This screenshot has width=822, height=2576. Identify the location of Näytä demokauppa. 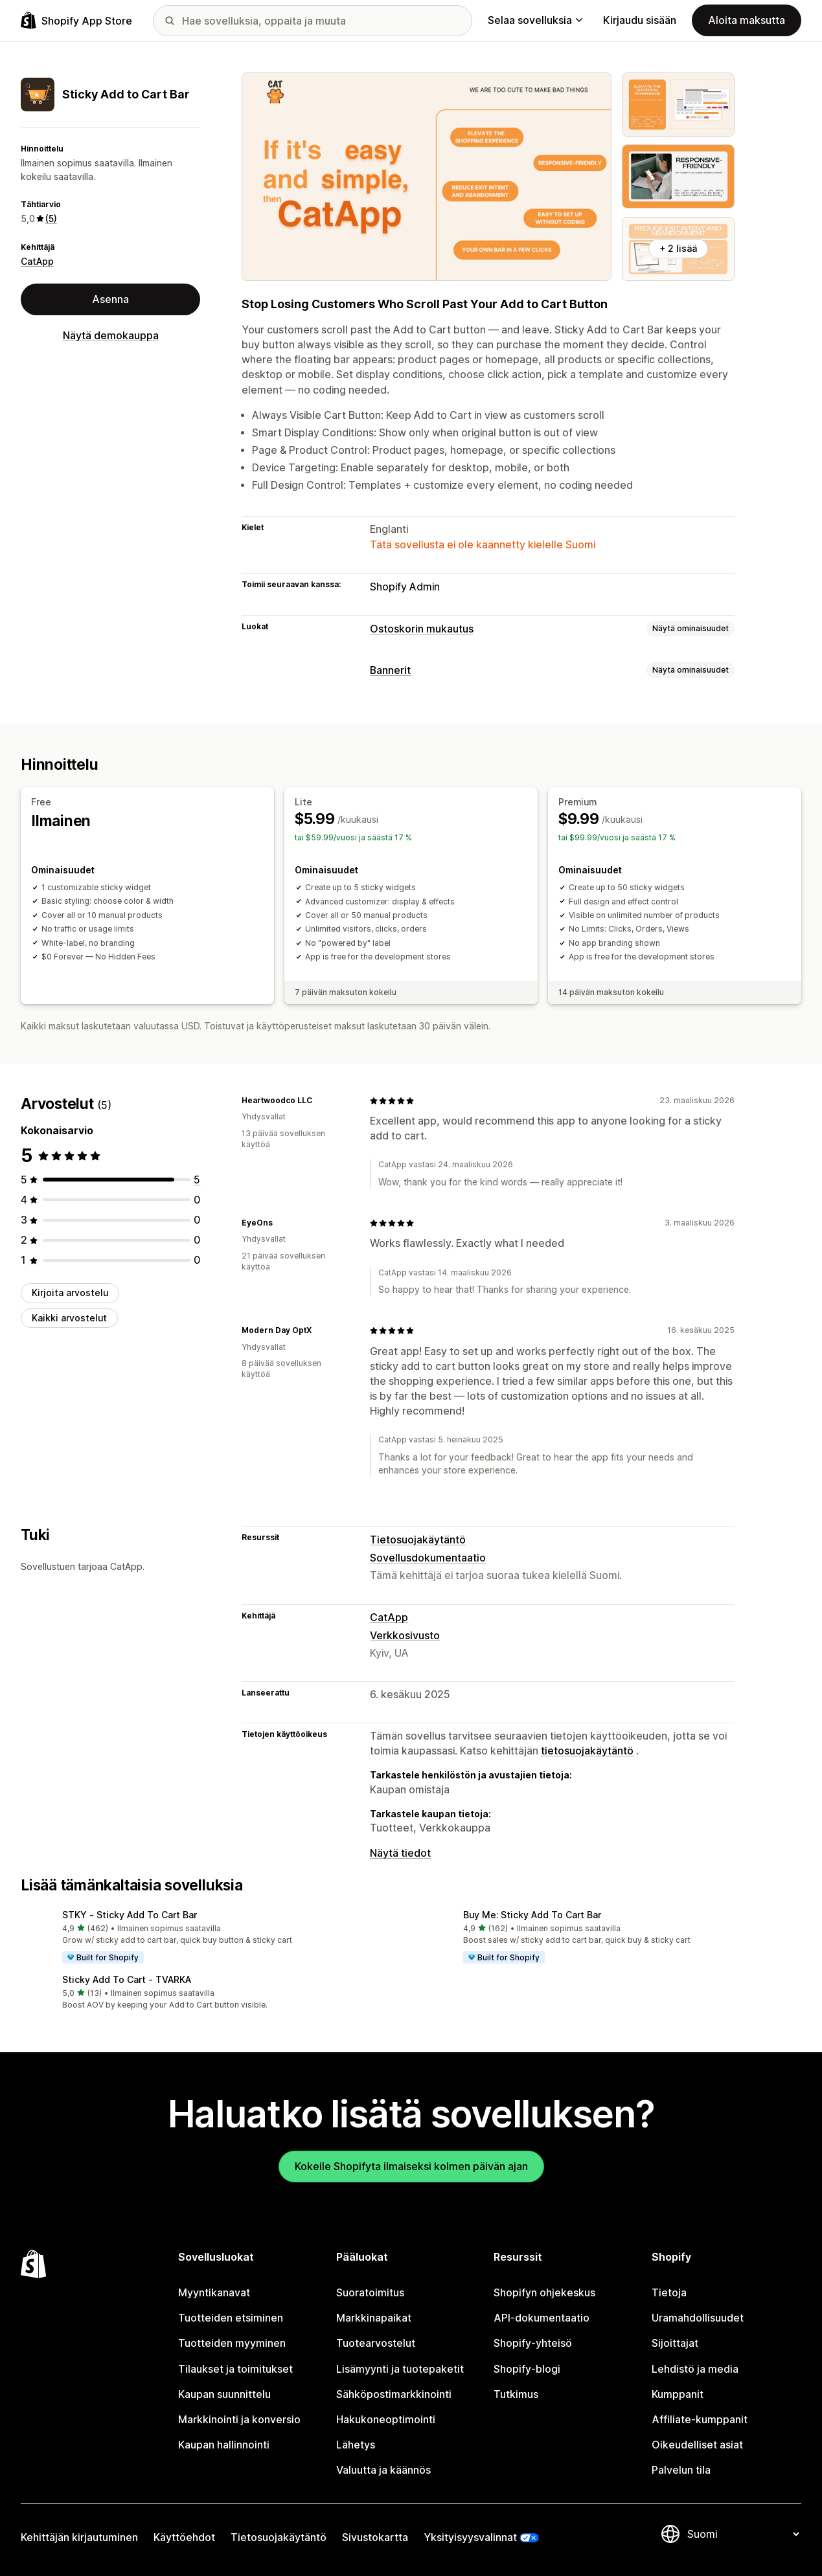
(111, 336).